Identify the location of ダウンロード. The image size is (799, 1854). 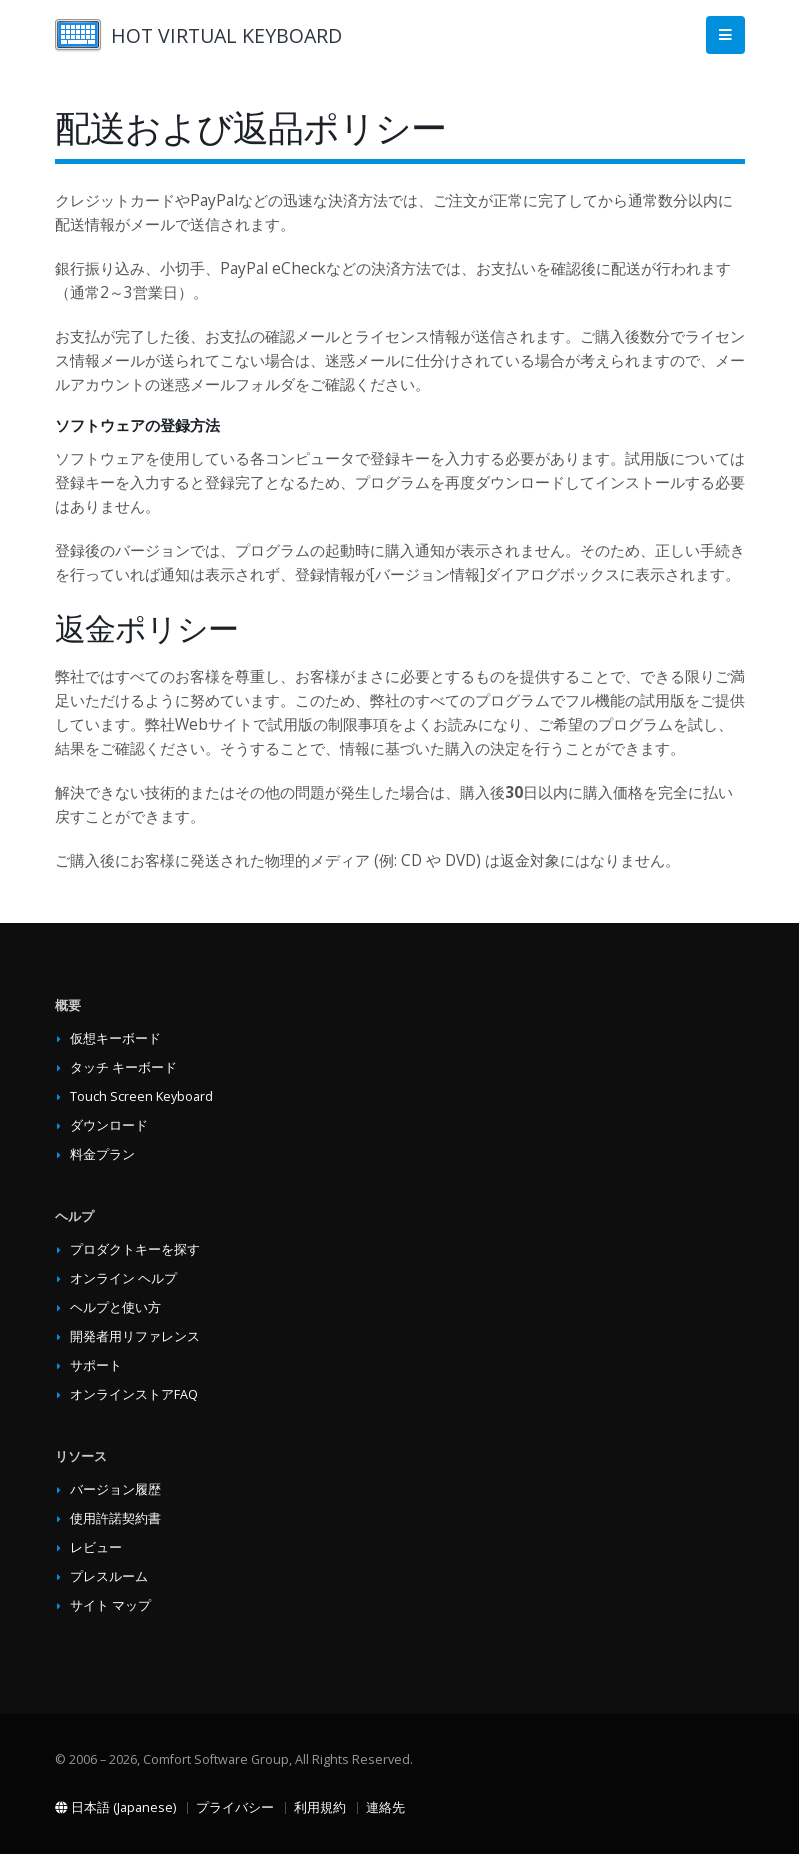
(109, 1125).